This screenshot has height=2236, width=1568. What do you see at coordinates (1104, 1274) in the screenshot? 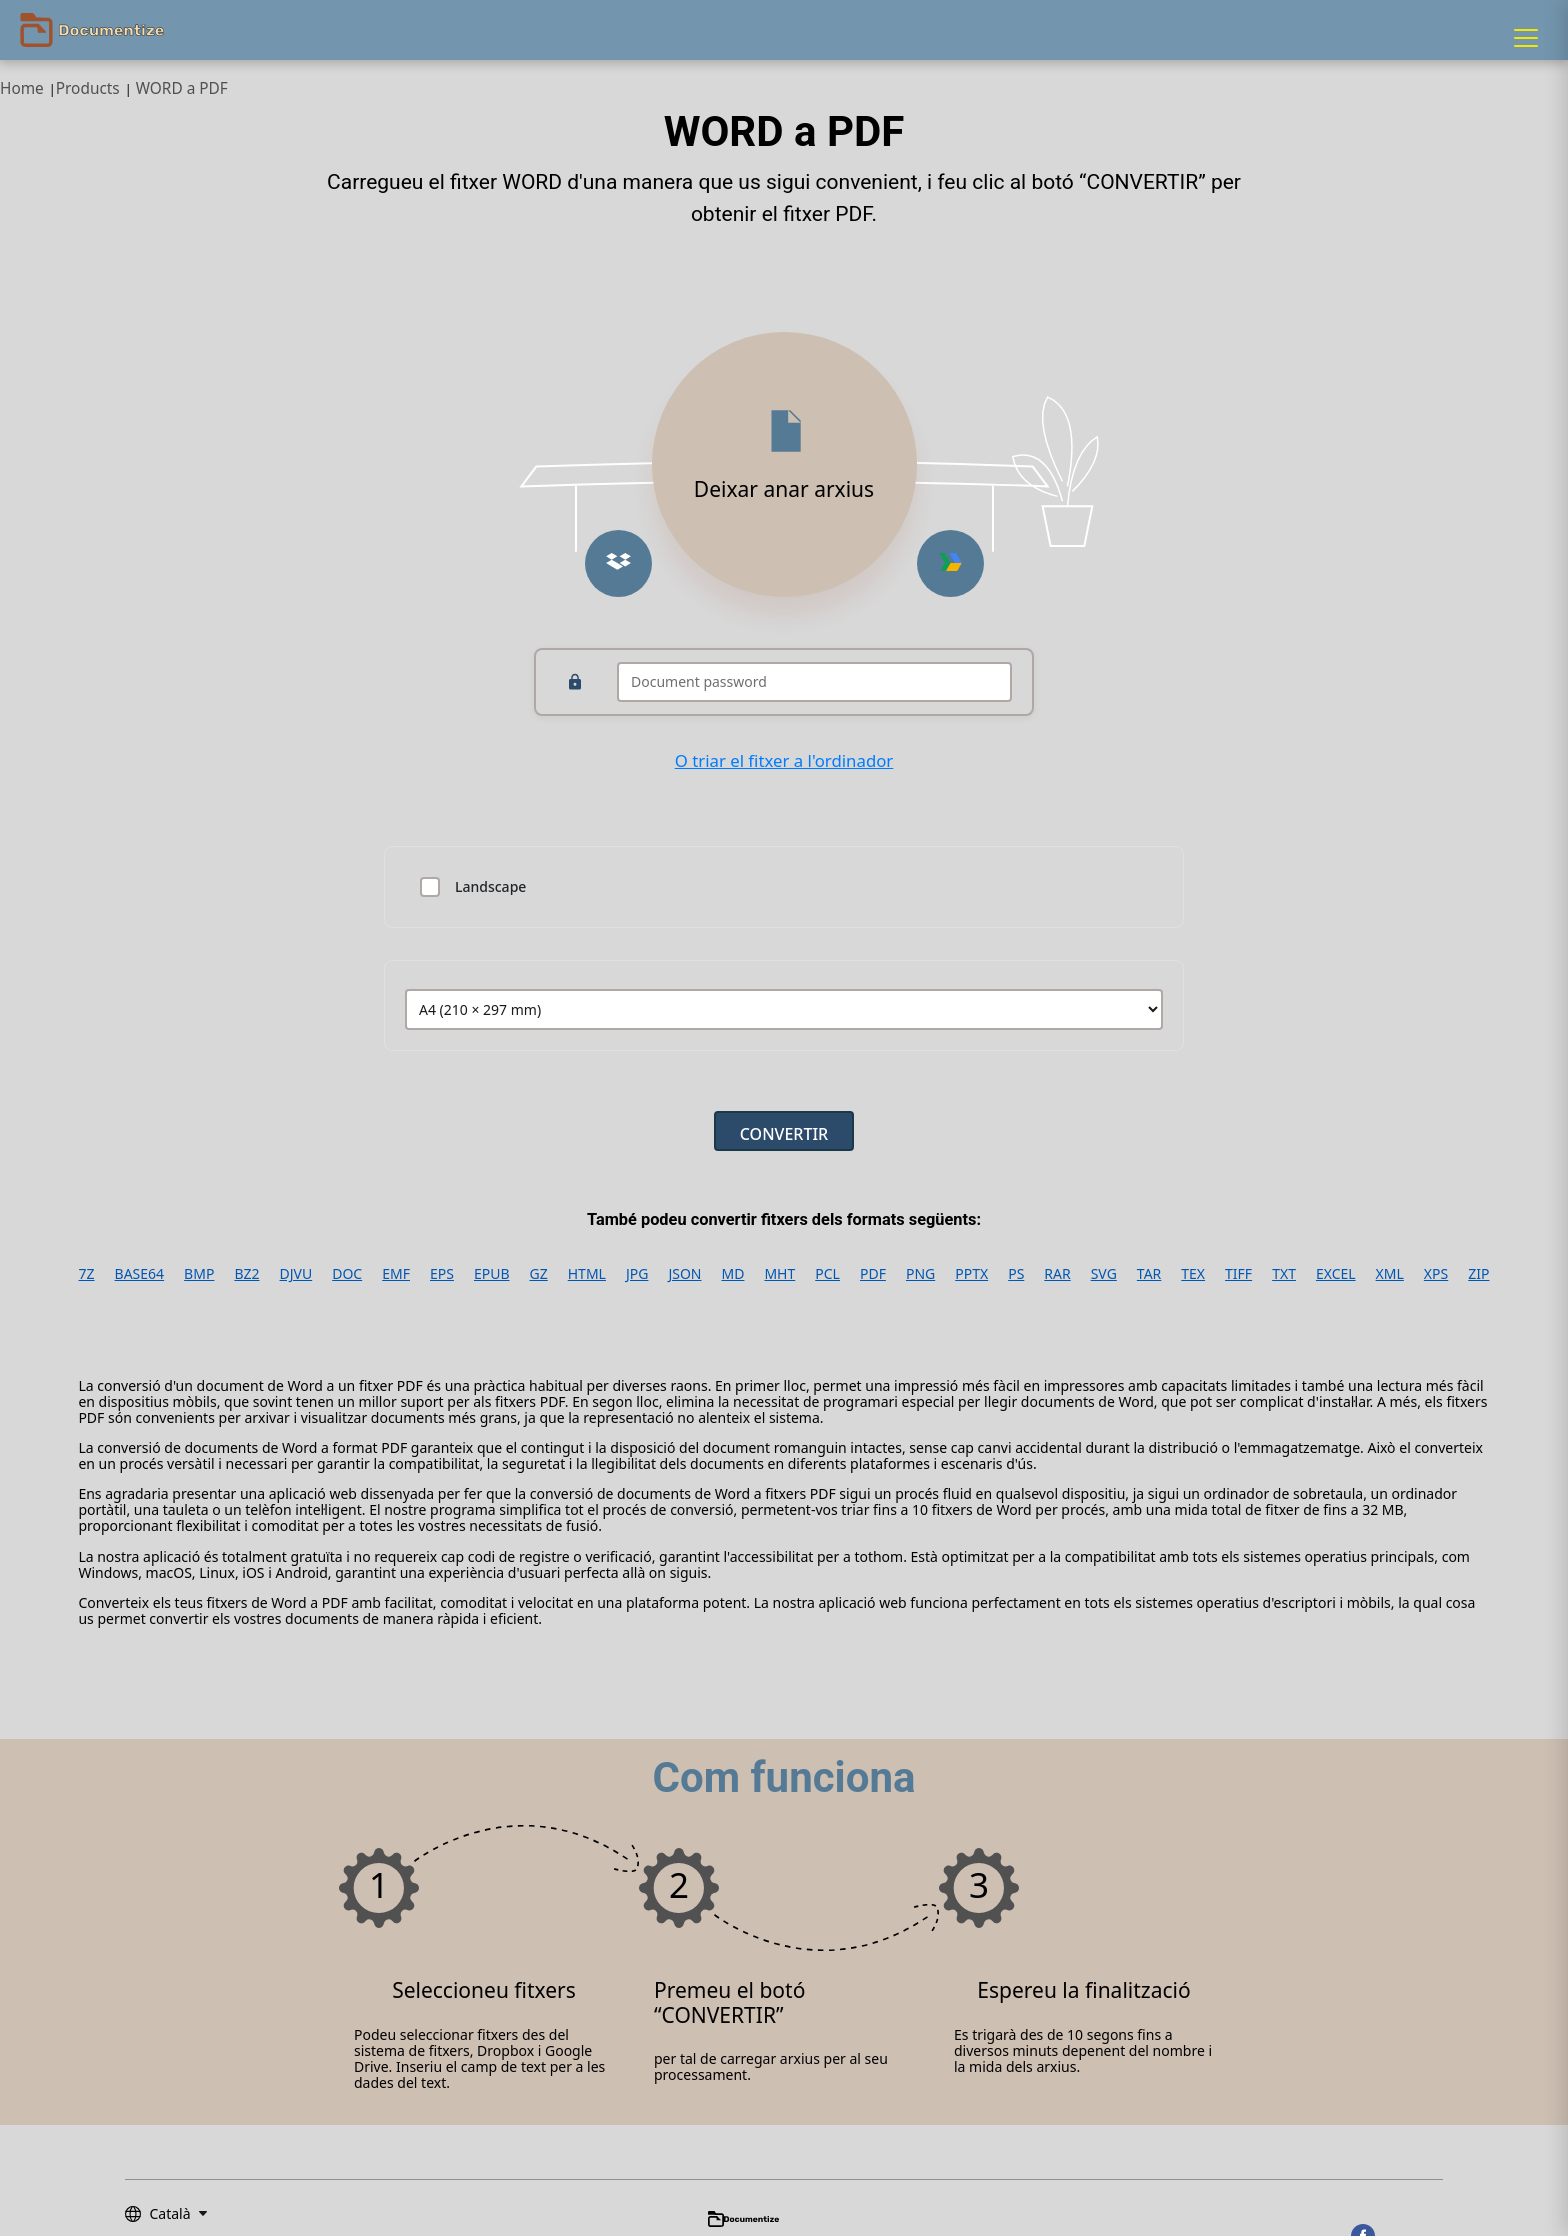
I see `SVG` at bounding box center [1104, 1274].